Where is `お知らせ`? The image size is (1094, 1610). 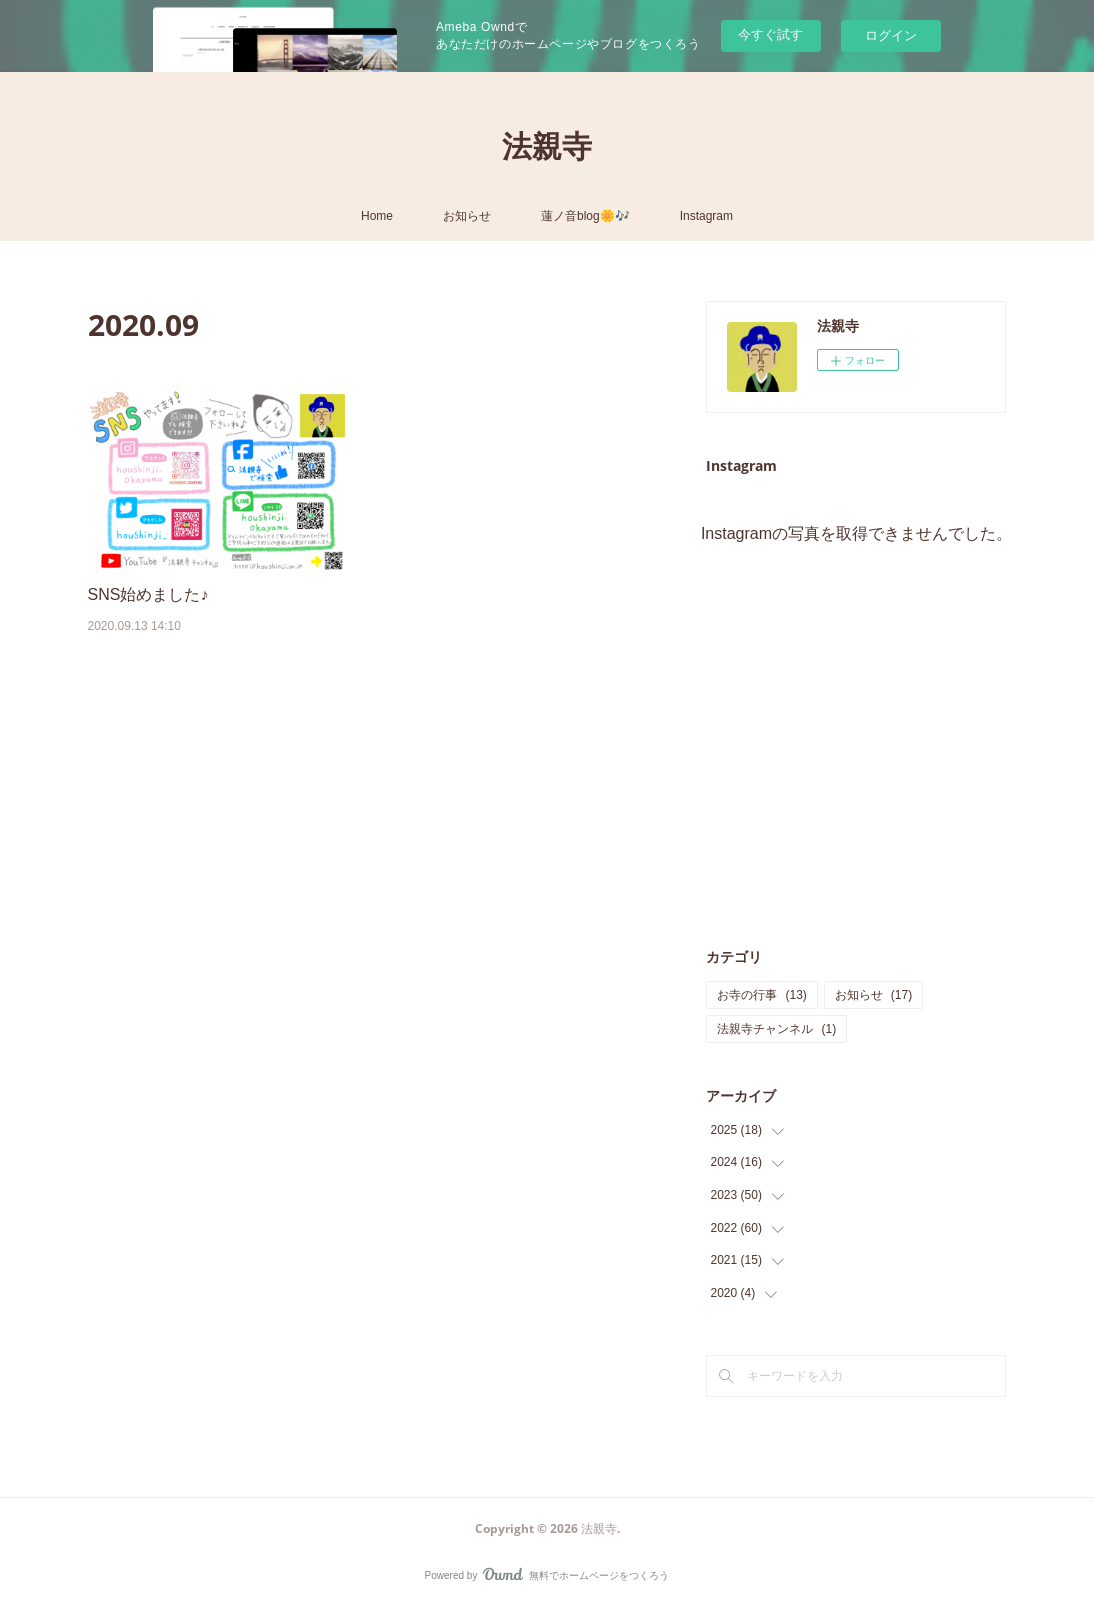
お知らせ is located at coordinates (467, 216).